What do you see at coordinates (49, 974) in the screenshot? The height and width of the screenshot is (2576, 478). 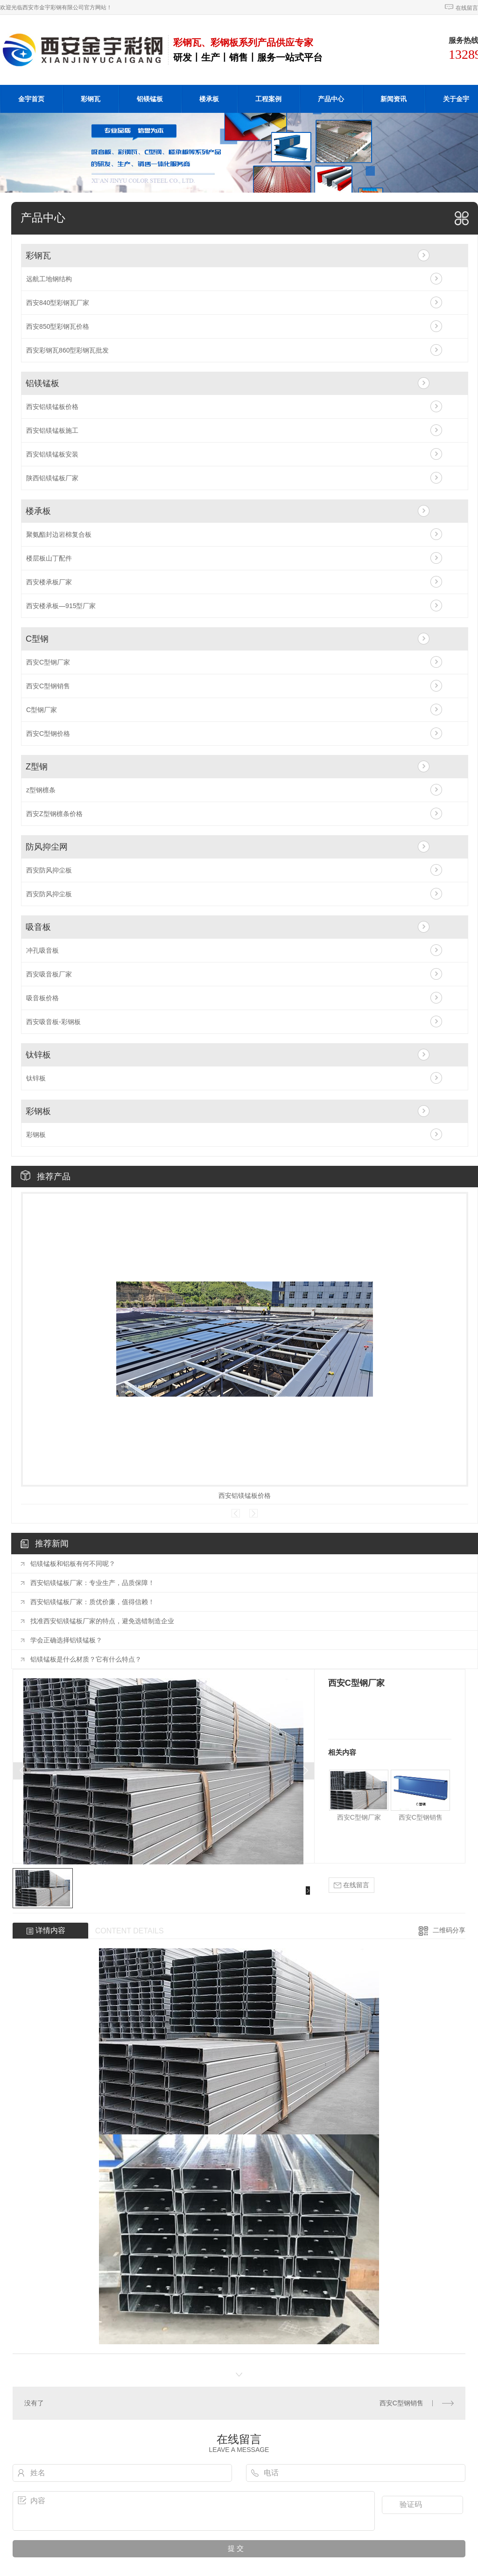 I see `西安吸音板厂家` at bounding box center [49, 974].